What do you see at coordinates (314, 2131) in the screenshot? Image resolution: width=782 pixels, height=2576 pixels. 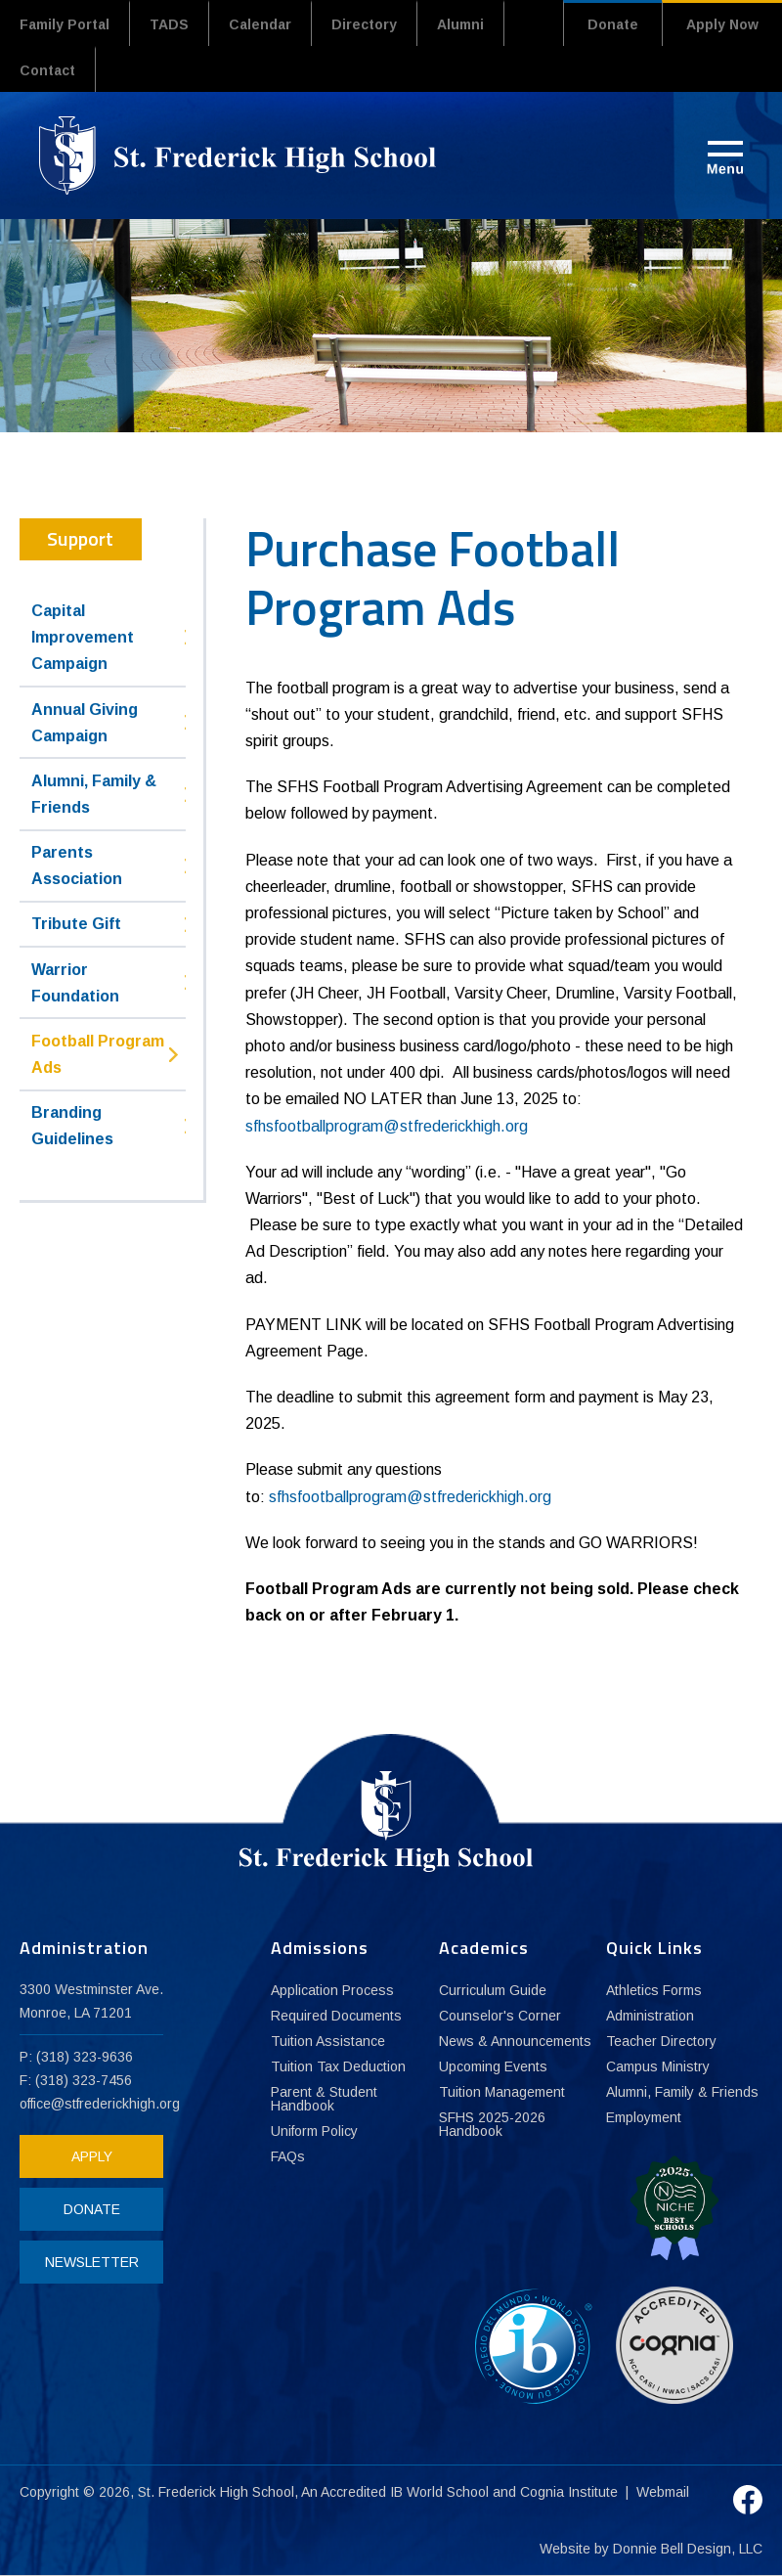 I see `Uniform Policy` at bounding box center [314, 2131].